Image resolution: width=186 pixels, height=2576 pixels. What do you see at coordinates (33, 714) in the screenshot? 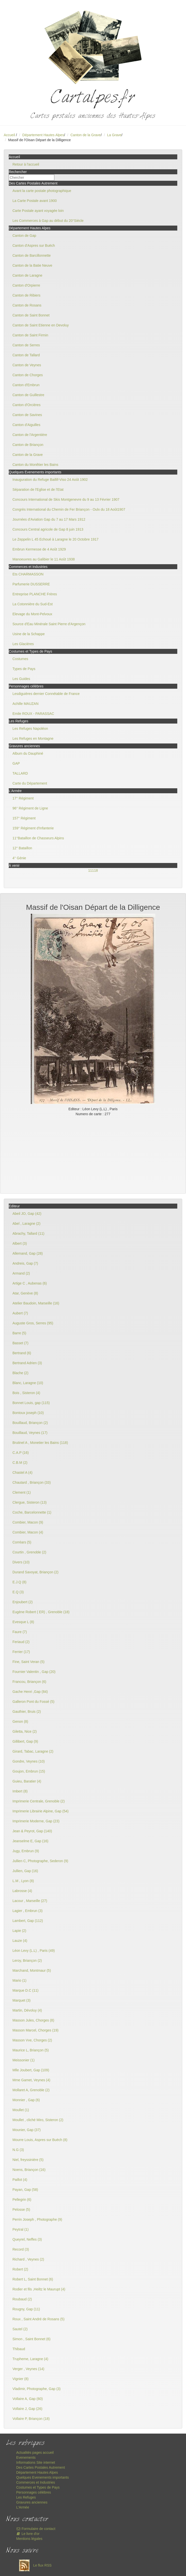
I see `Emile ROUX - PARASSAC` at bounding box center [33, 714].